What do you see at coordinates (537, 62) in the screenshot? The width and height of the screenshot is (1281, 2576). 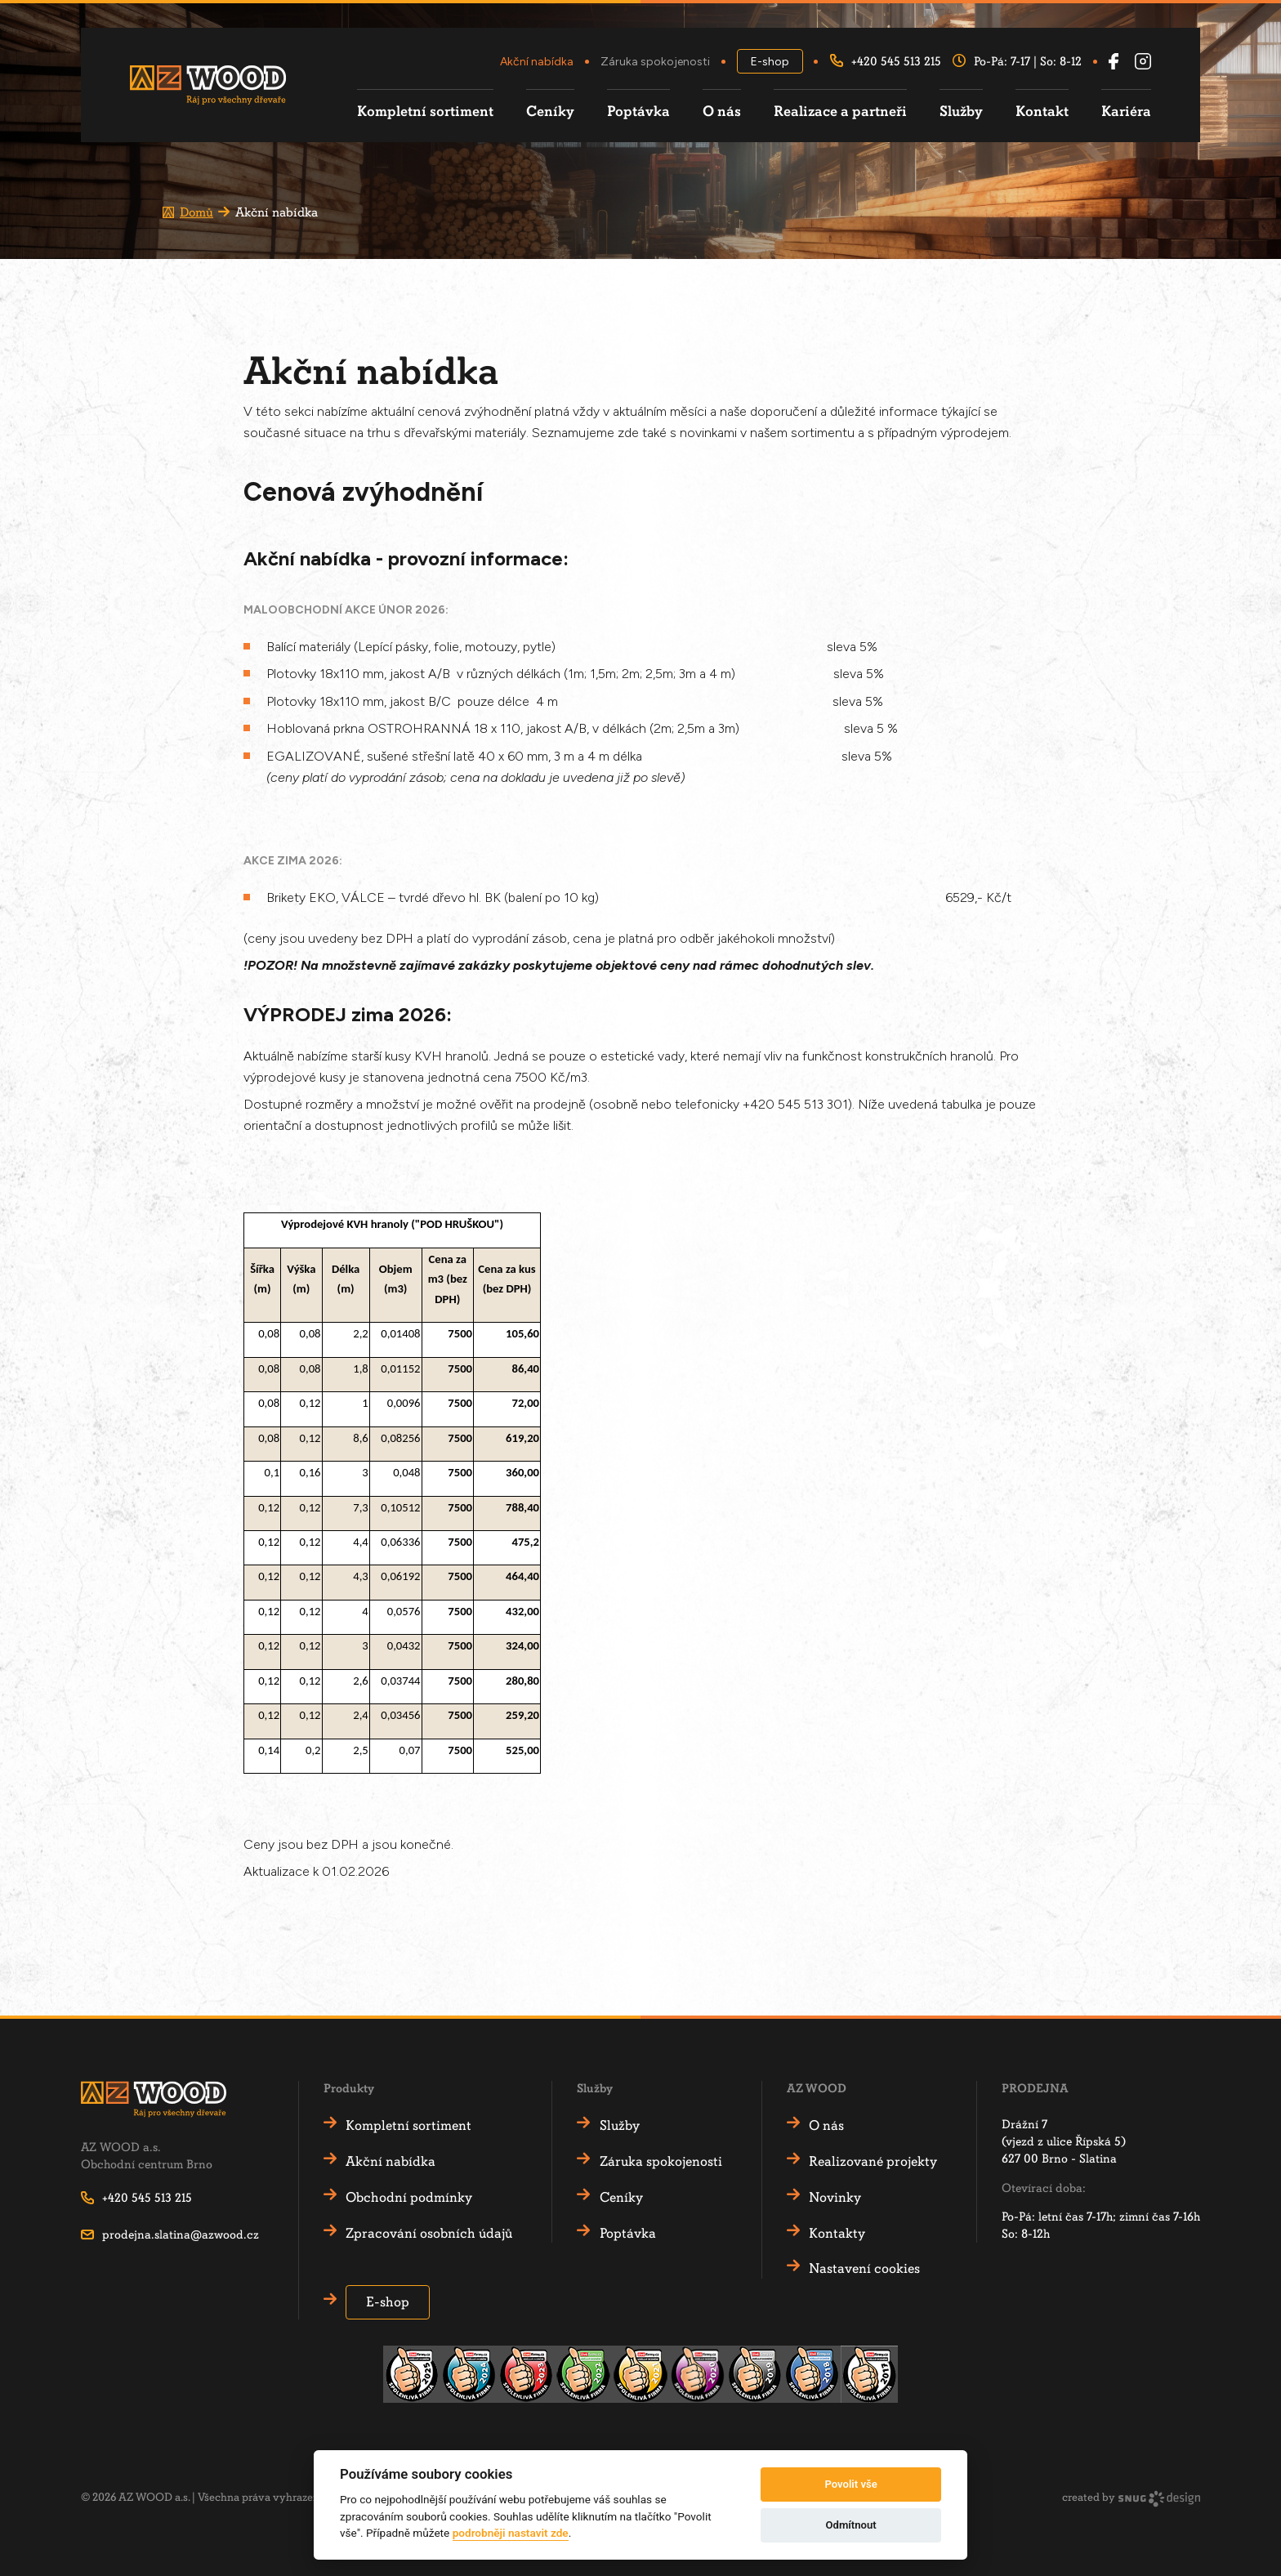 I see `Akční nabídka` at bounding box center [537, 62].